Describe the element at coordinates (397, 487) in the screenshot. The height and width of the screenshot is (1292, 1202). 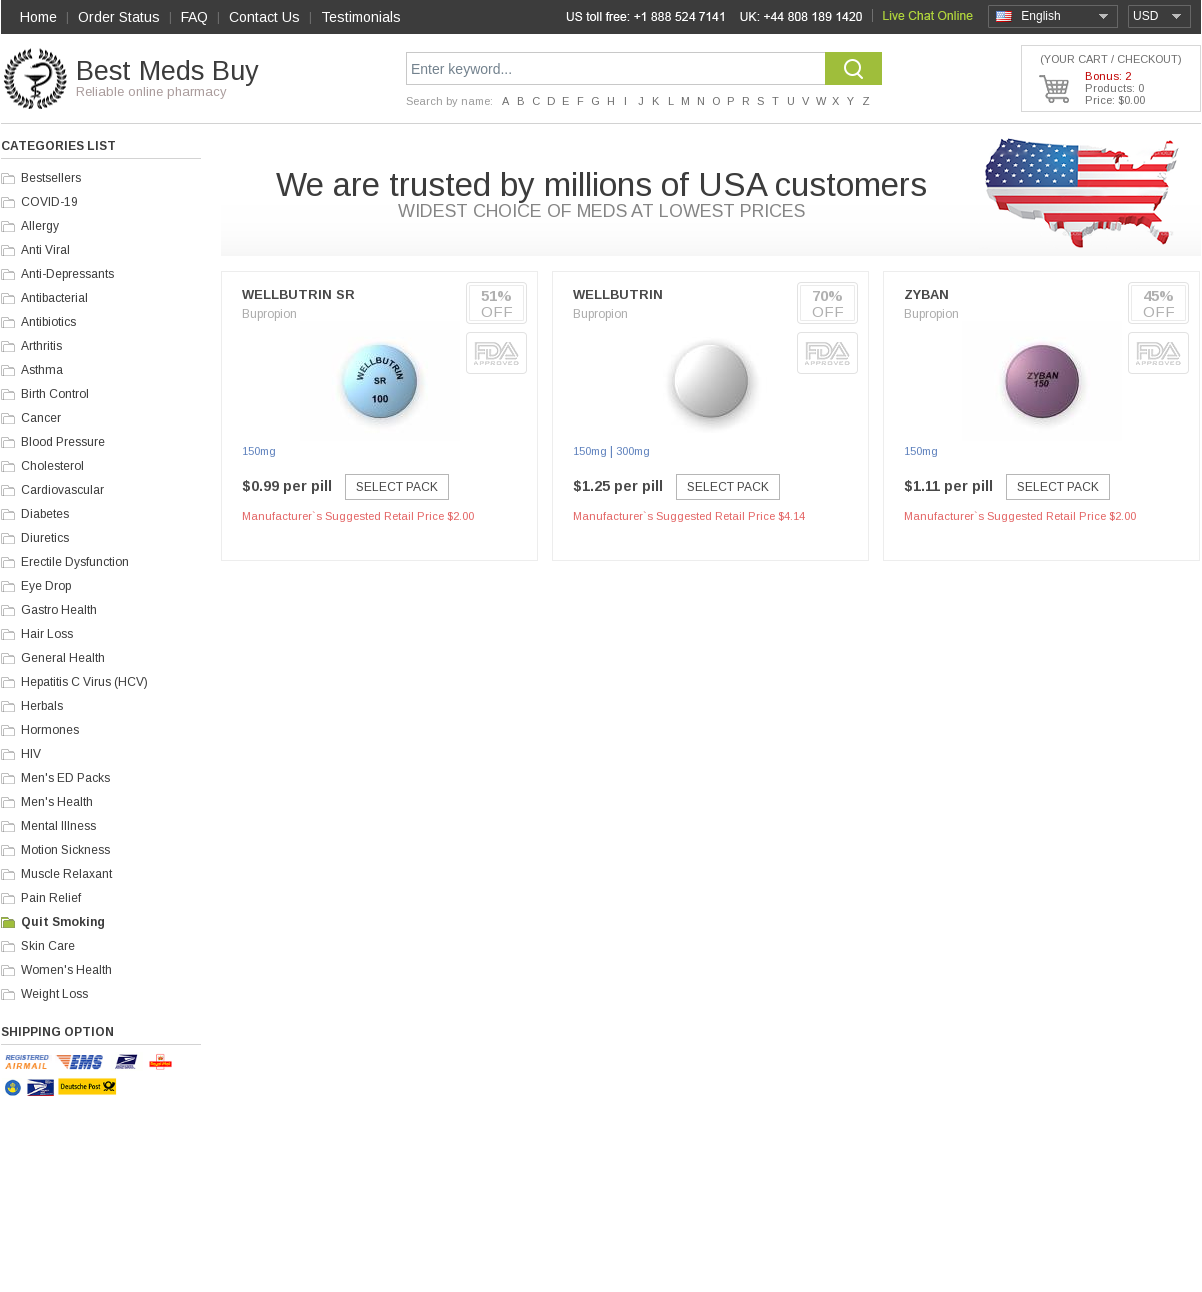
I see `Select Pack` at that location.